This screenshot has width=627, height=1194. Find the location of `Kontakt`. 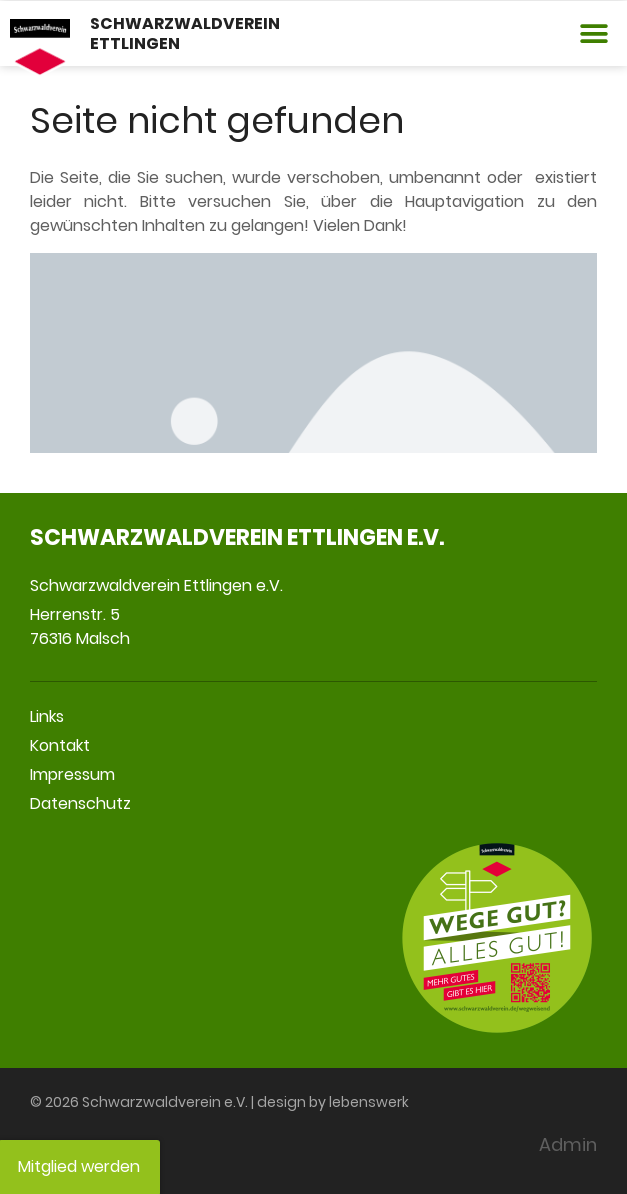

Kontakt is located at coordinates (60, 745).